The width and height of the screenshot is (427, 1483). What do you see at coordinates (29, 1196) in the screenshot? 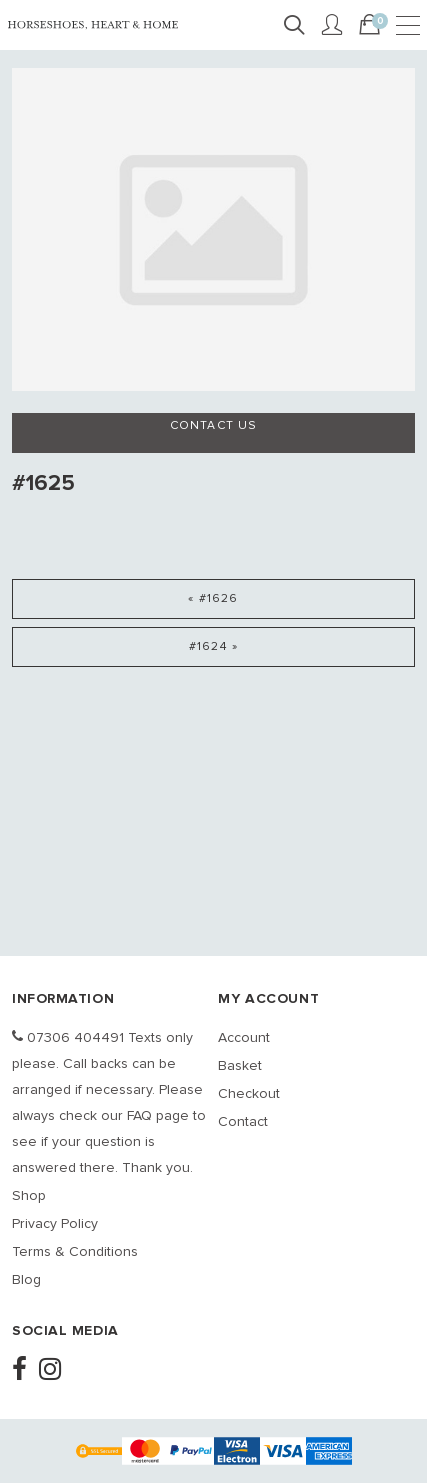
I see `Shop` at bounding box center [29, 1196].